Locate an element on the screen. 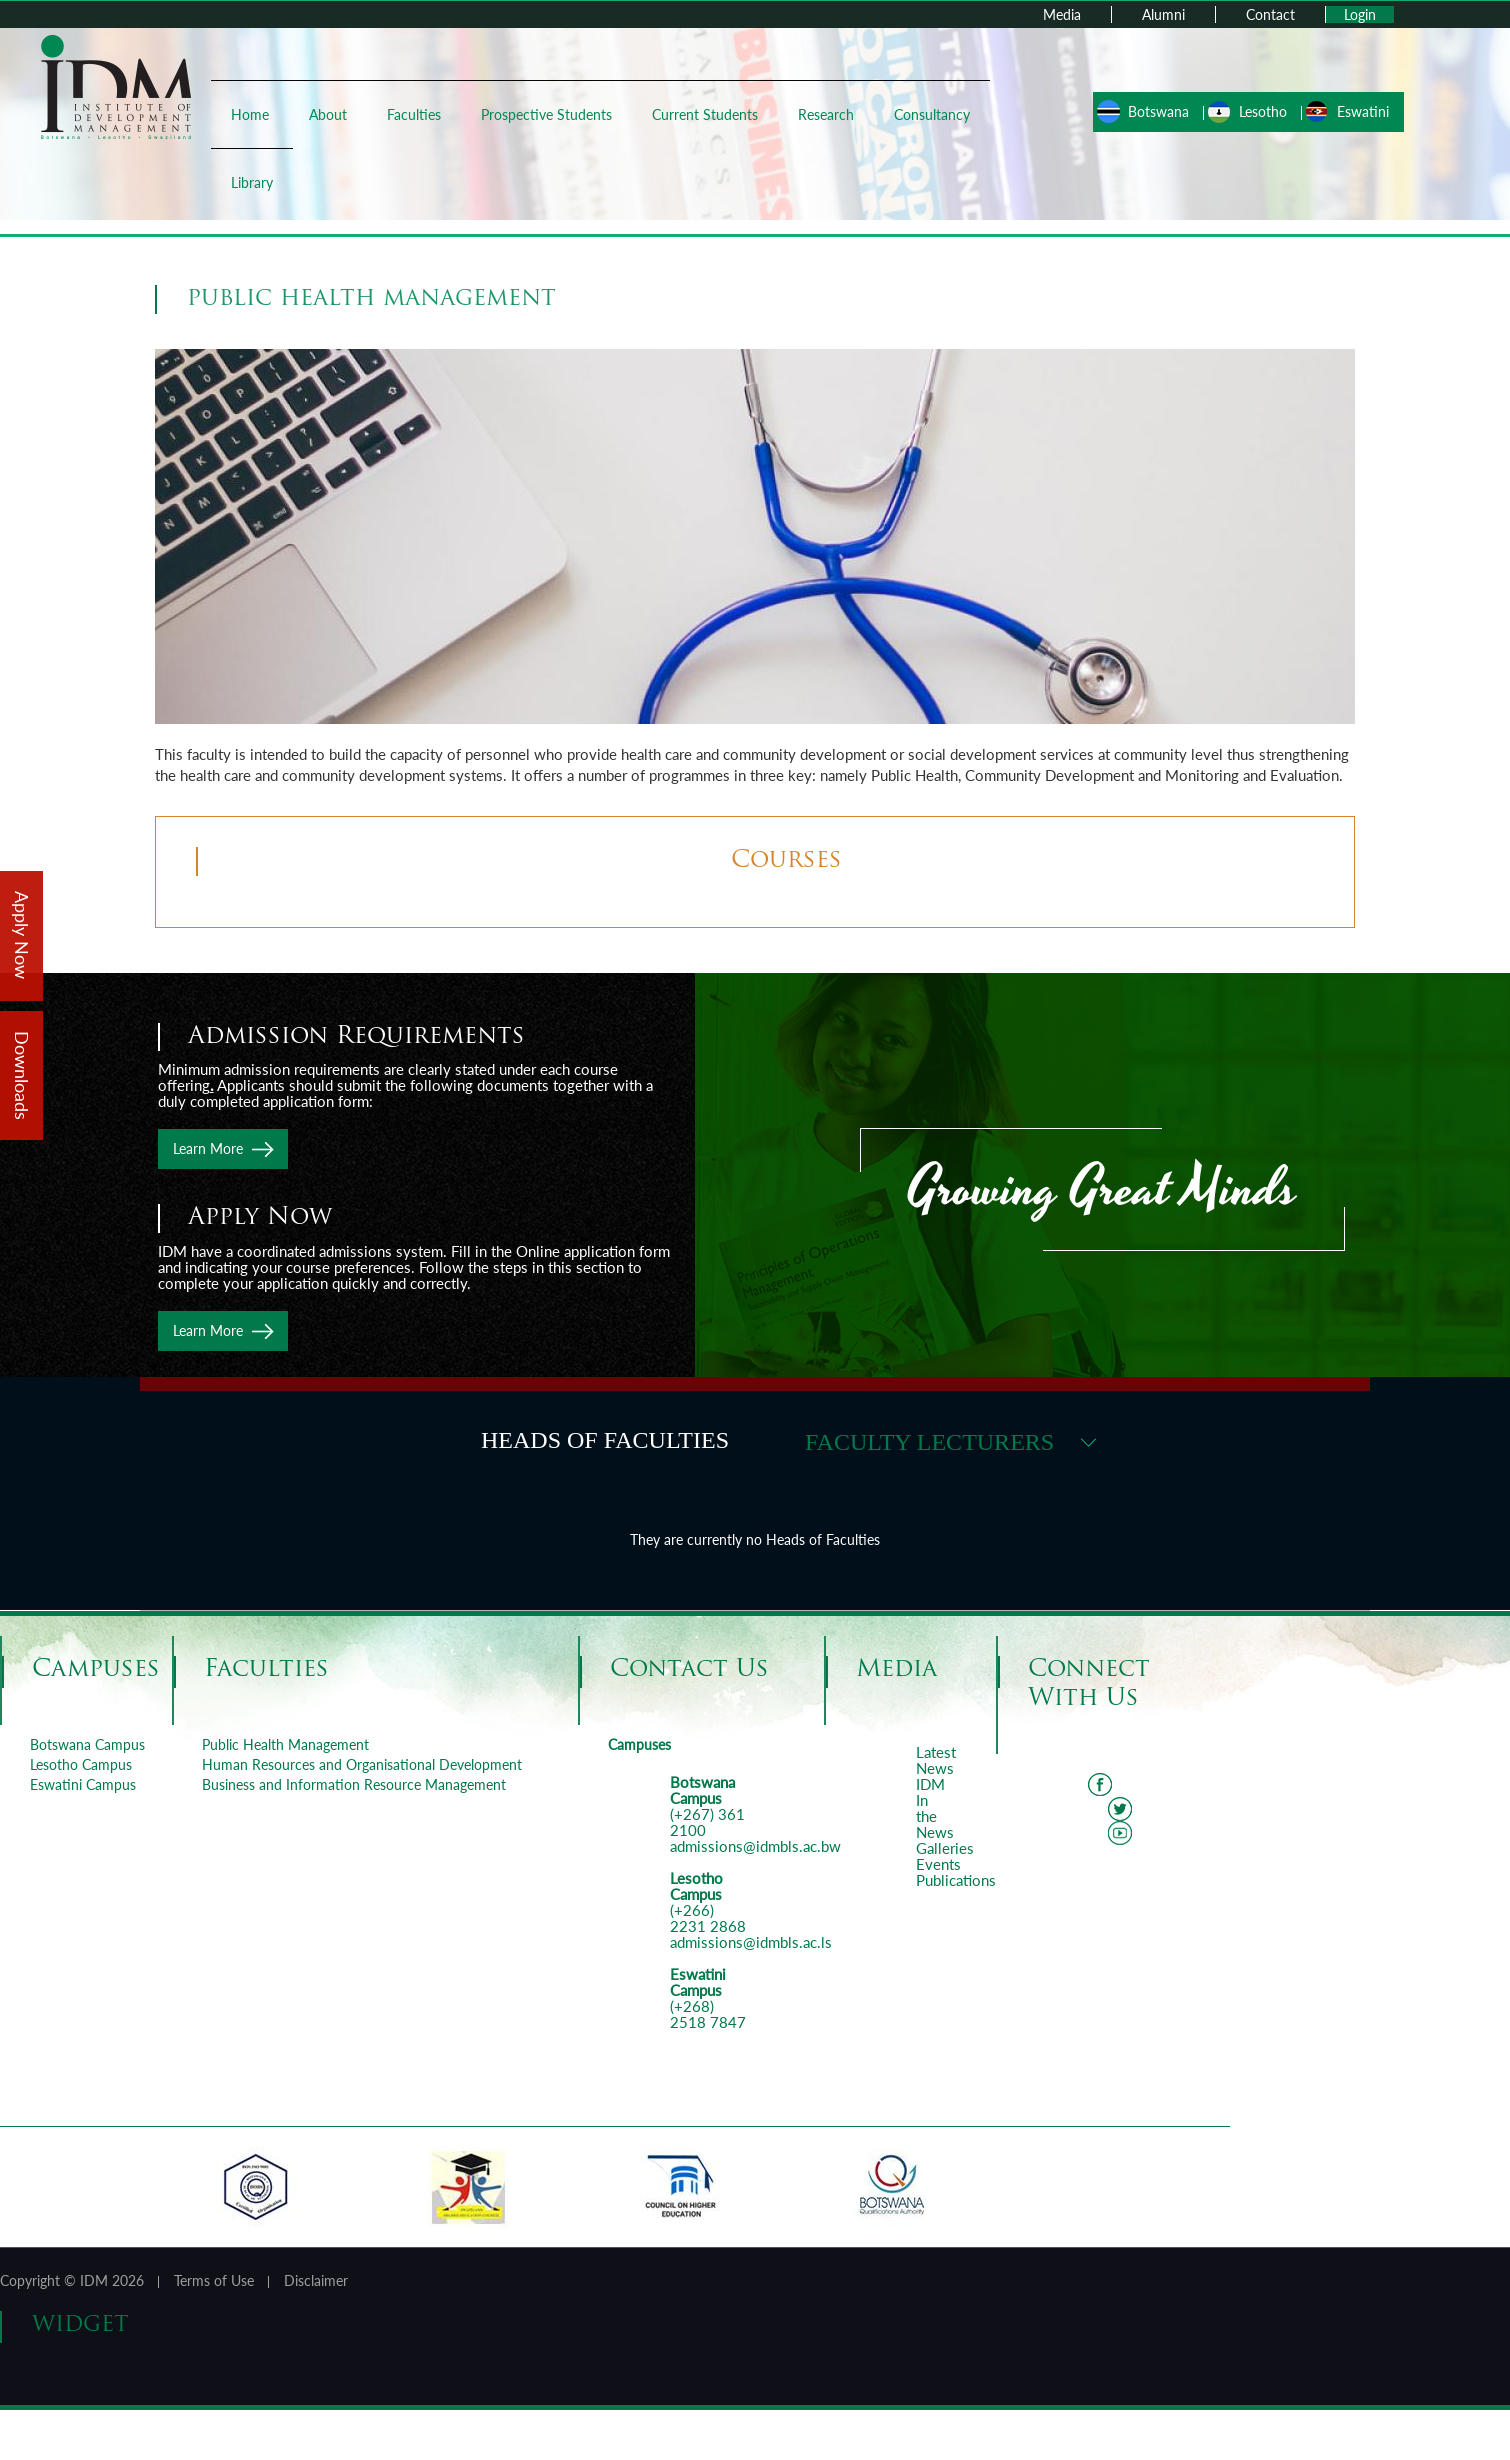 The width and height of the screenshot is (1510, 2460). Botswana Campus is located at coordinates (87, 1744).